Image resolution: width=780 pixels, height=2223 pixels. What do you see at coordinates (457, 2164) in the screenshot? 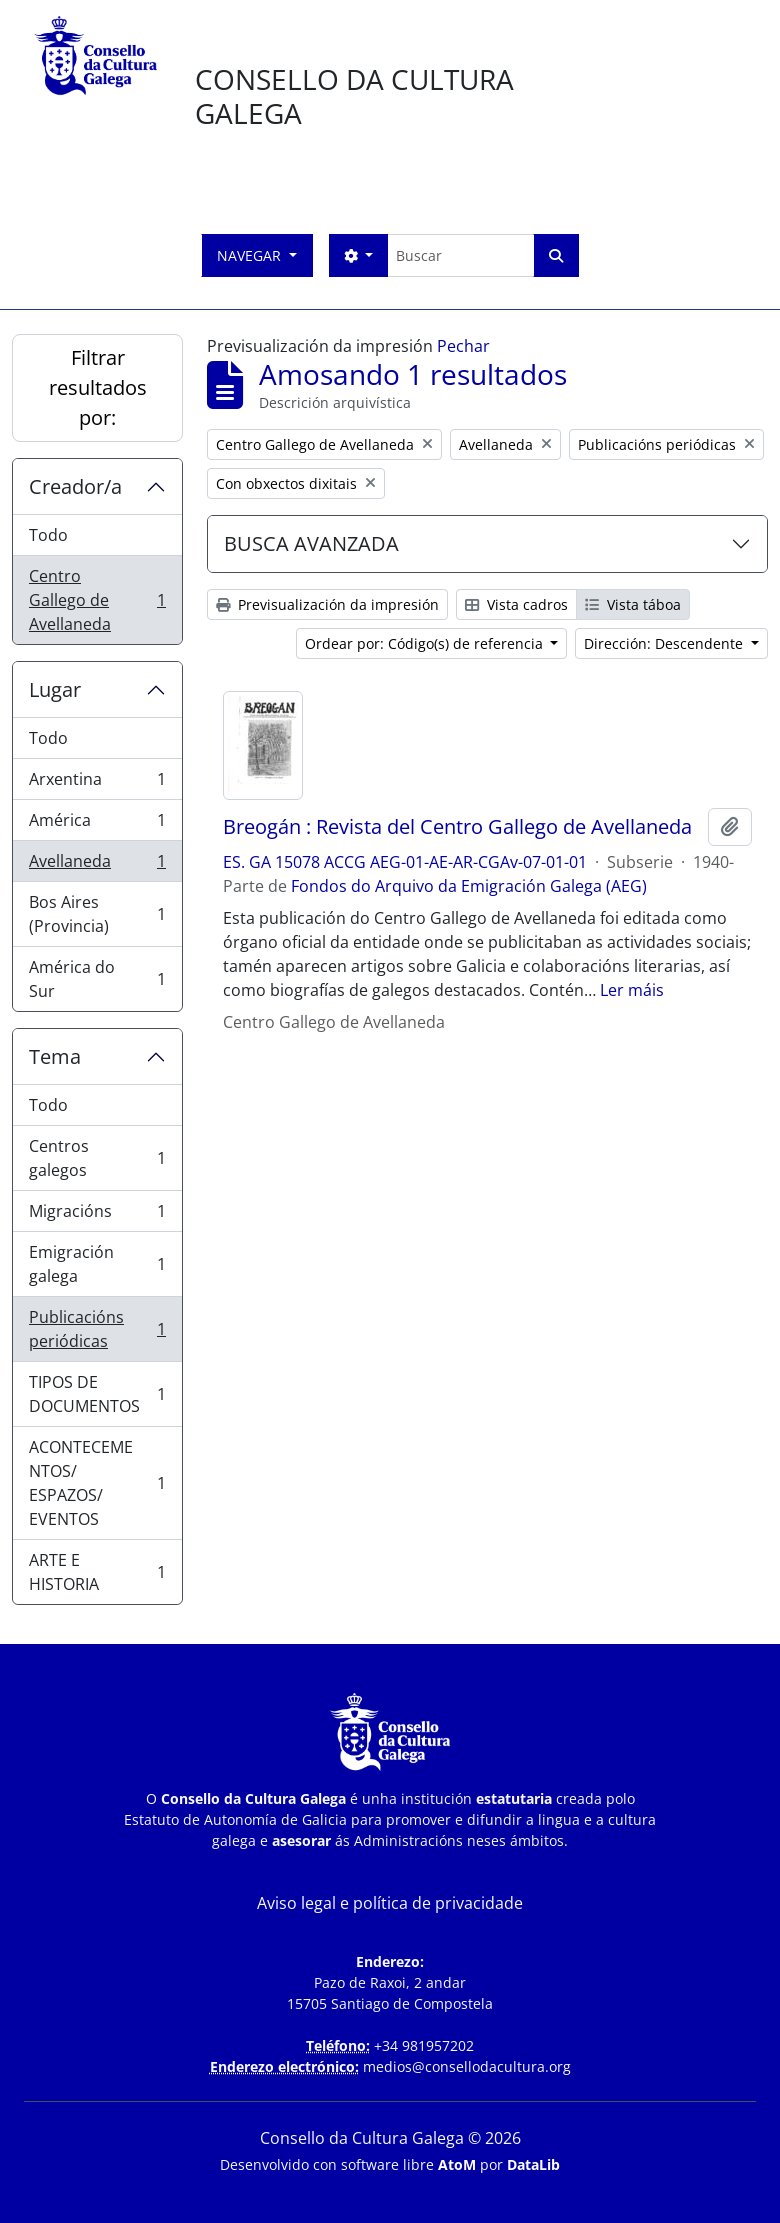
I see `AtoM` at bounding box center [457, 2164].